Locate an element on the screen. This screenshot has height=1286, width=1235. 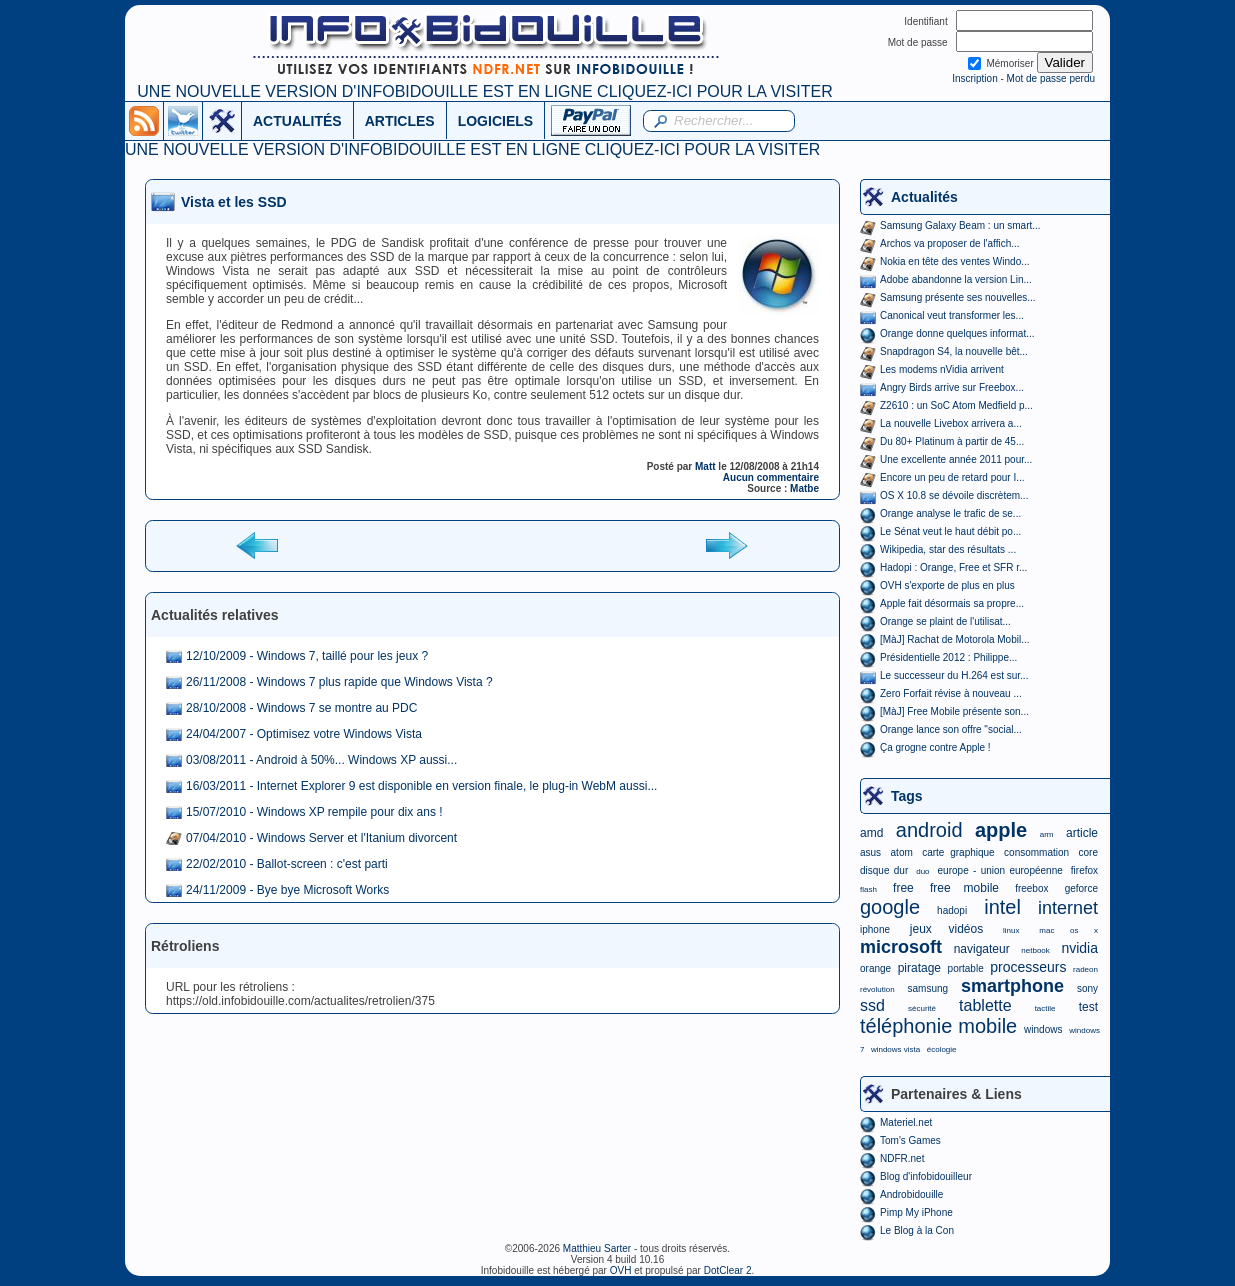
OS X 10.8 se dévoile discrètem... is located at coordinates (954, 495).